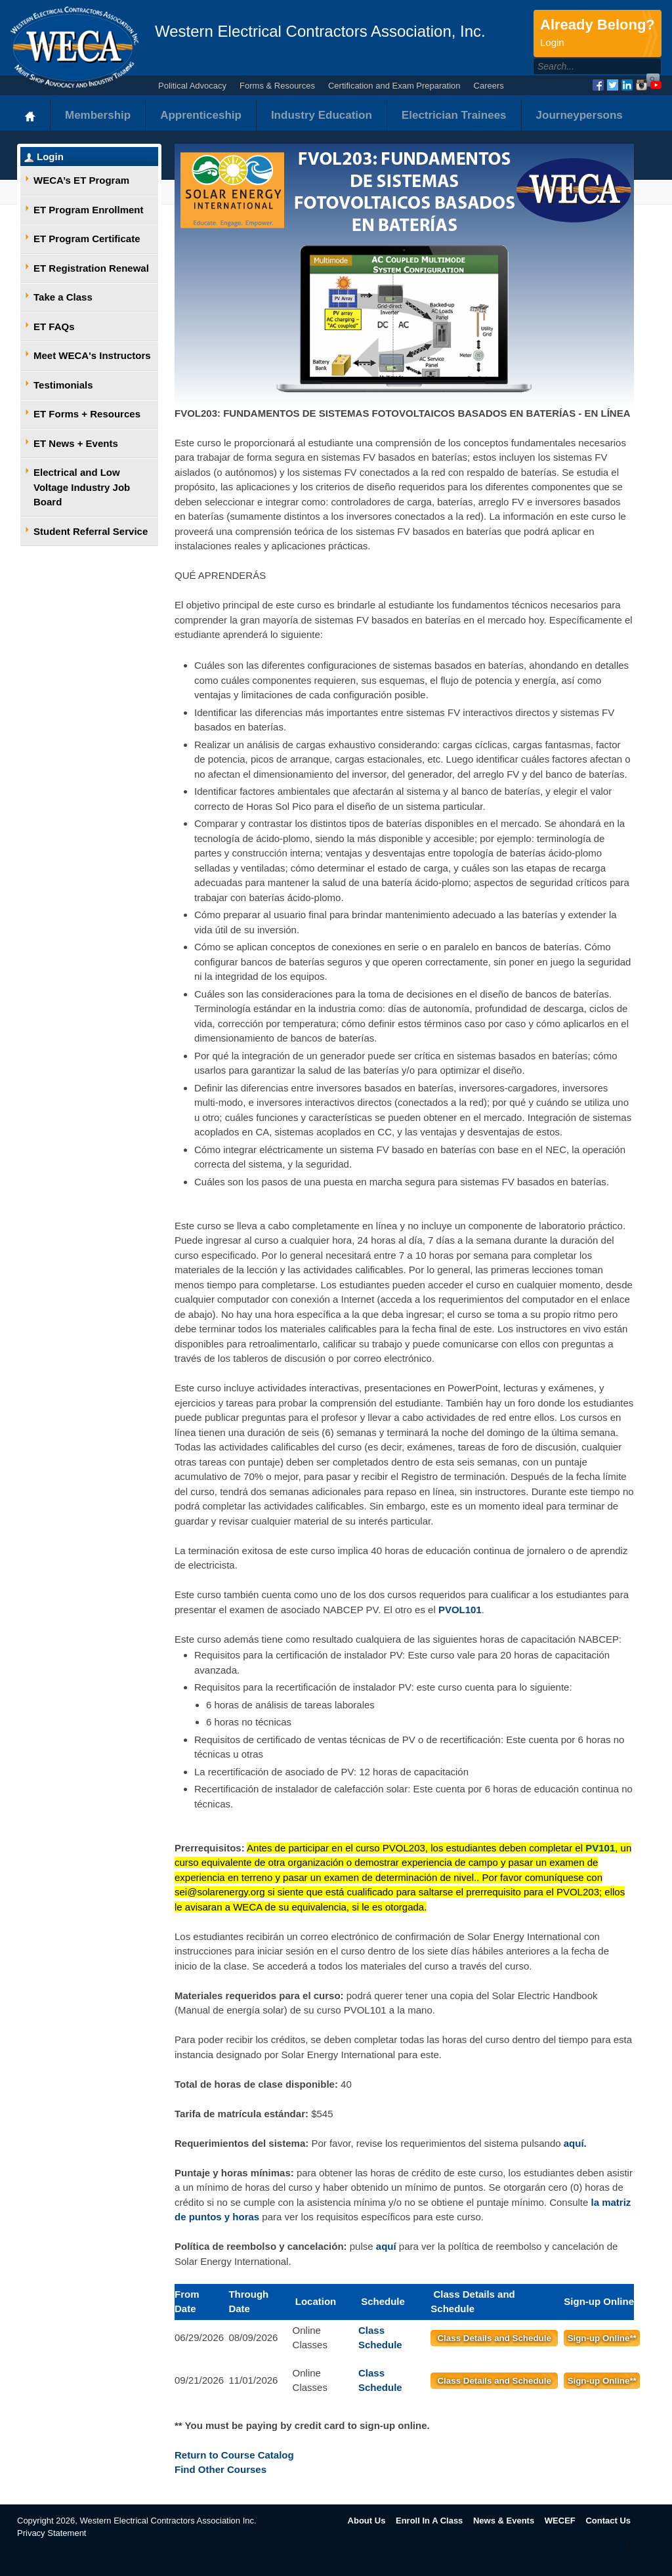 This screenshot has height=2576, width=672. Describe the element at coordinates (503, 2520) in the screenshot. I see `News & Events` at that location.